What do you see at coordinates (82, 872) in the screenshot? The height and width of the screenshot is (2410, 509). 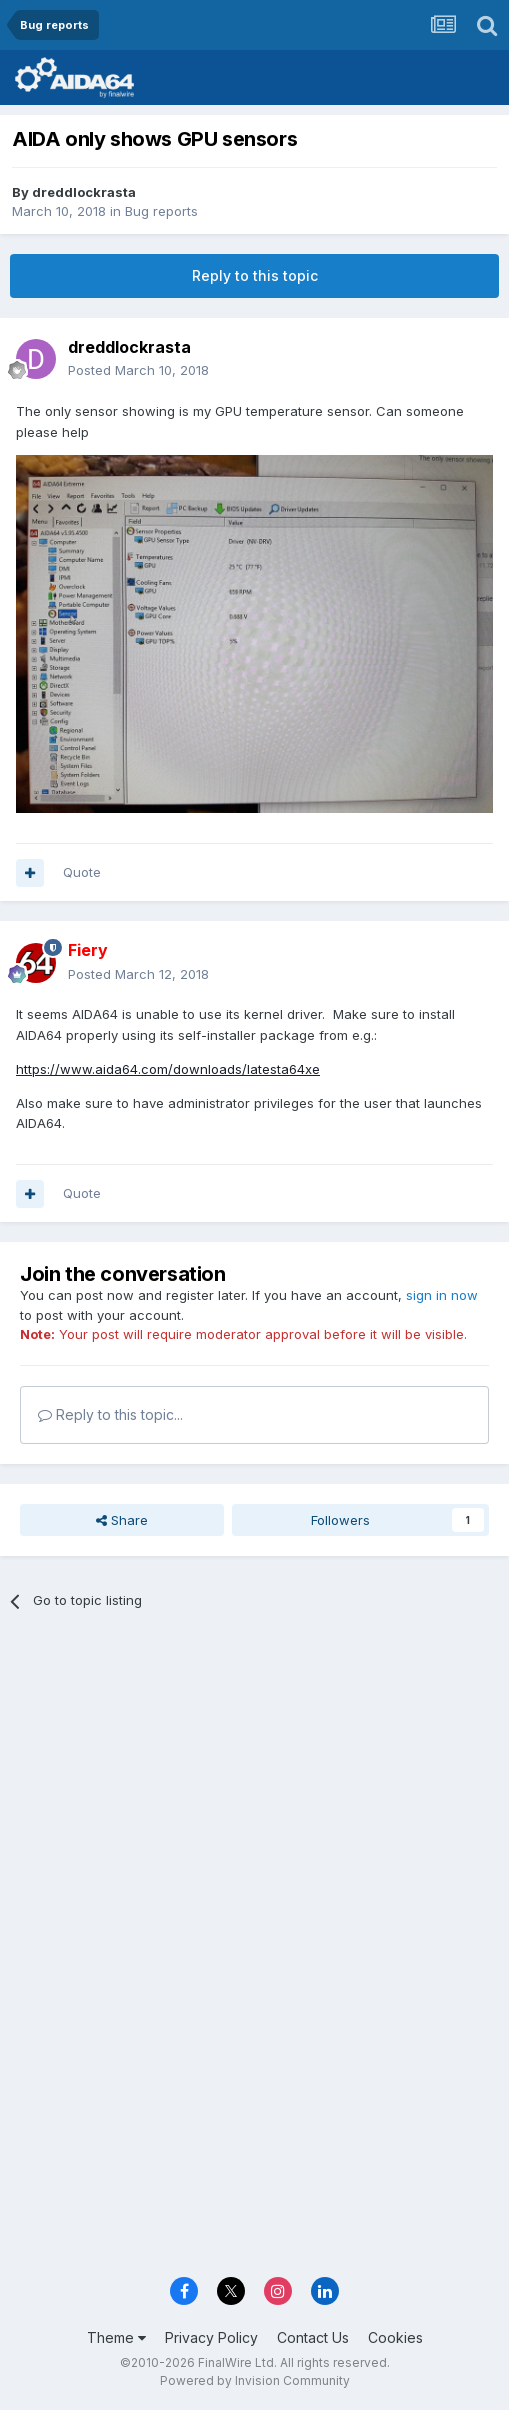 I see `Quote` at bounding box center [82, 872].